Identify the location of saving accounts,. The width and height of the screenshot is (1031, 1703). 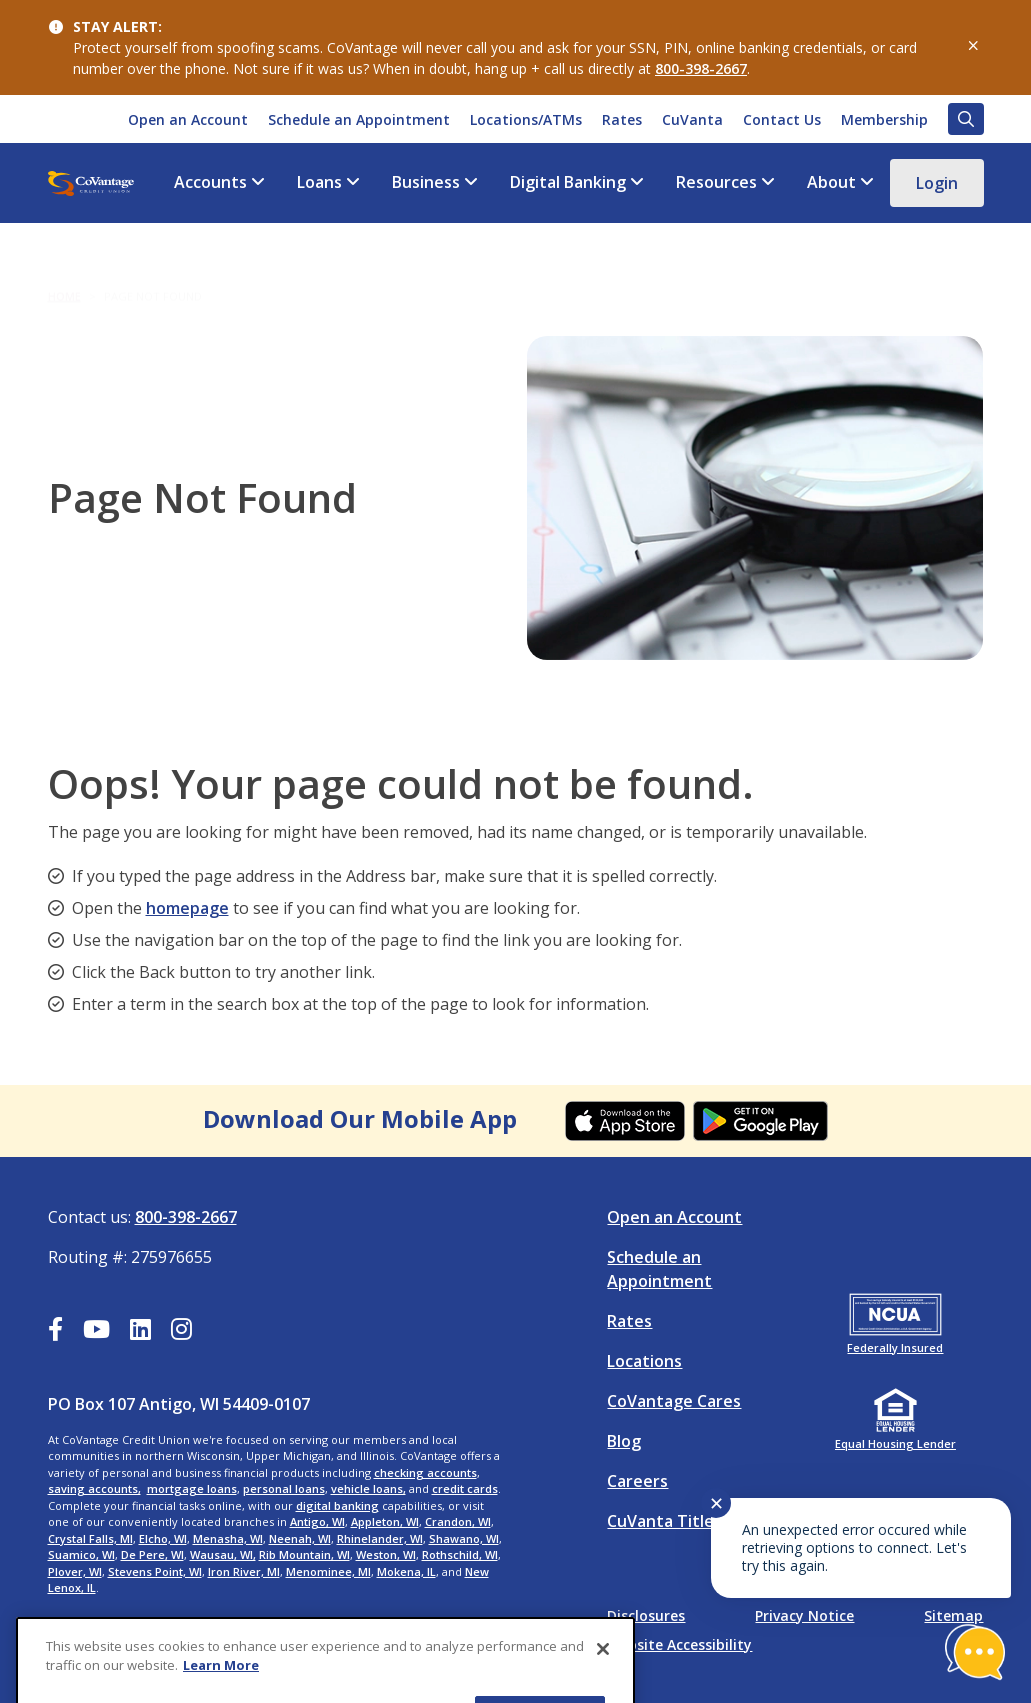
(94, 1488).